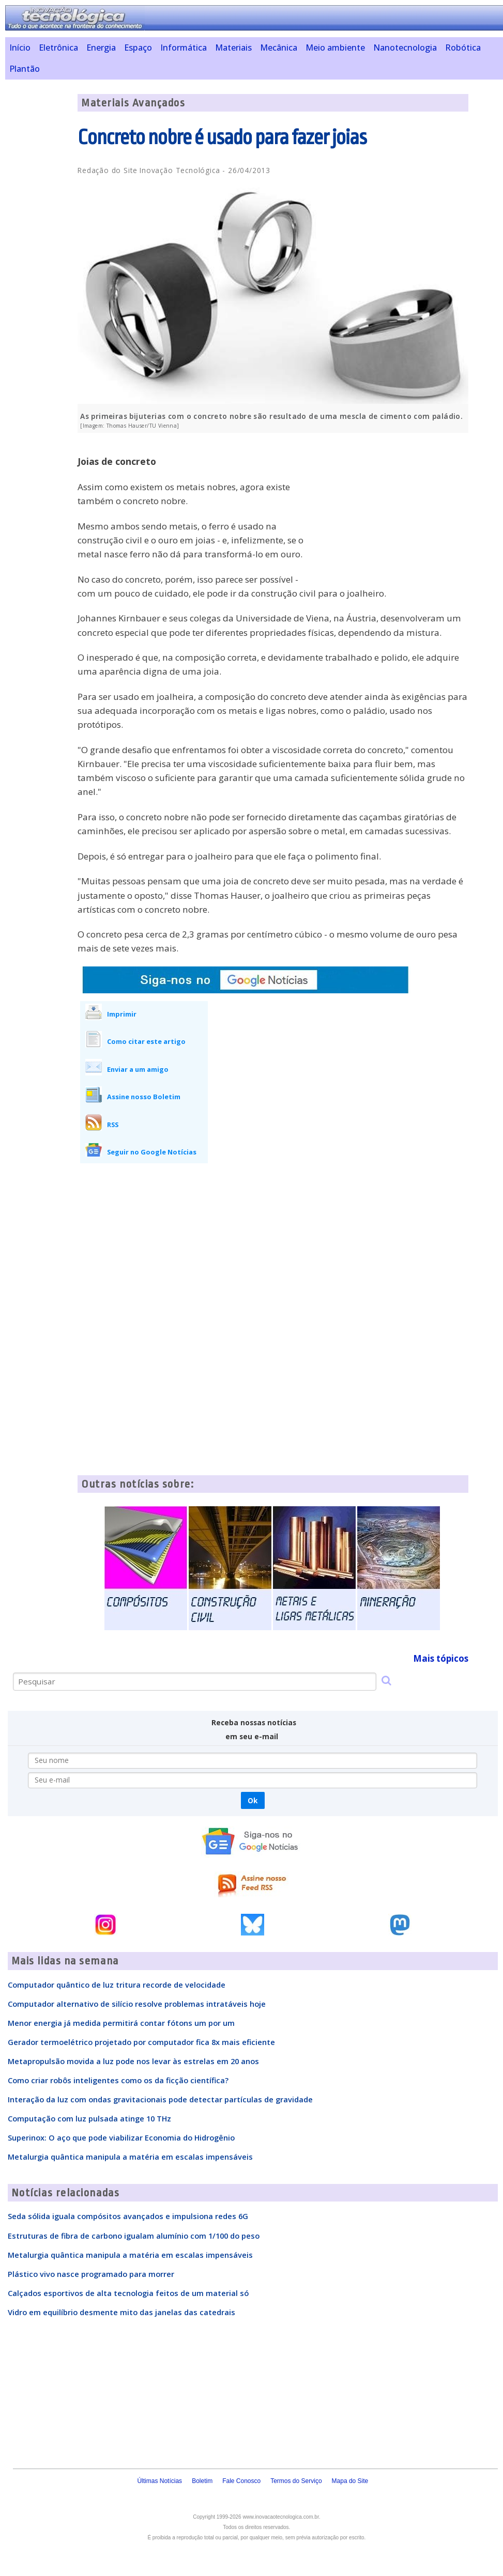  Describe the element at coordinates (138, 47) in the screenshot. I see `Espaço` at that location.